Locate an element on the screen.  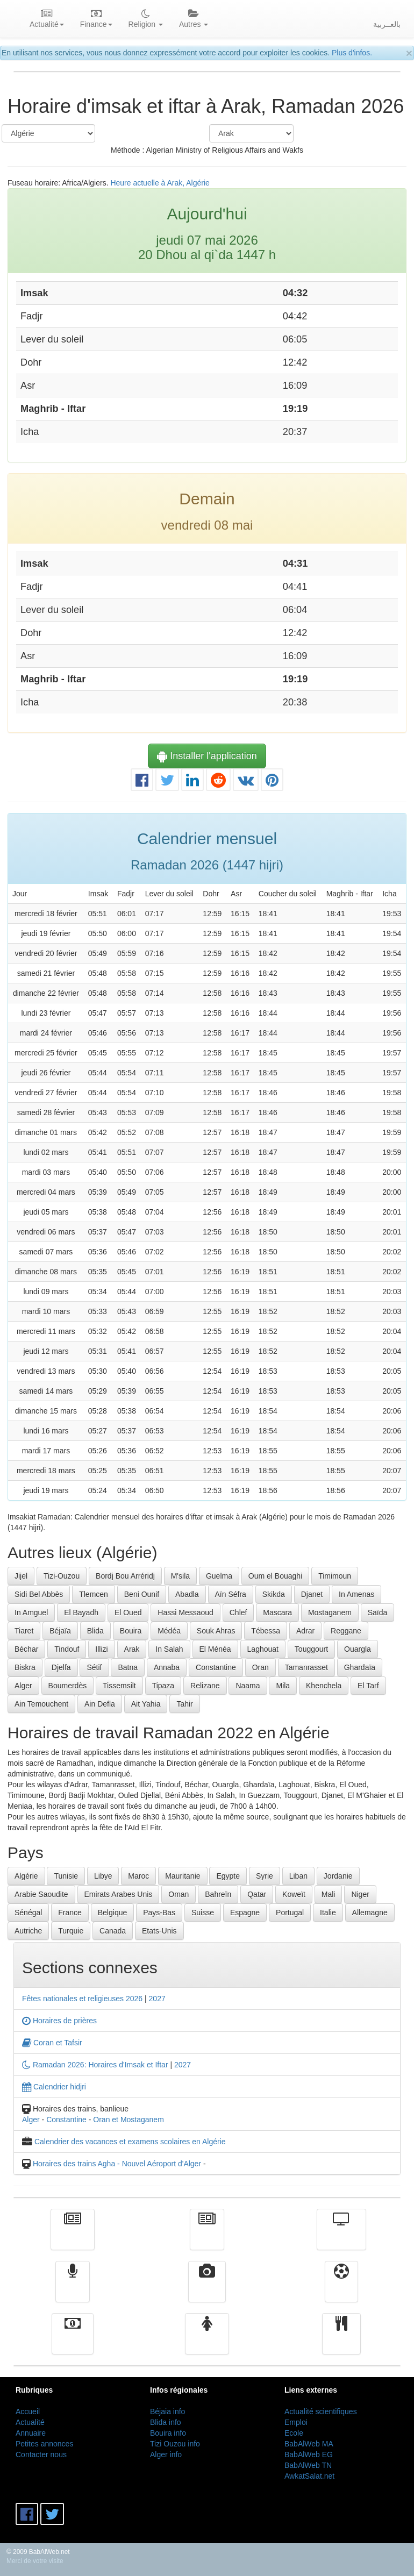
Femmes is located at coordinates (207, 2341).